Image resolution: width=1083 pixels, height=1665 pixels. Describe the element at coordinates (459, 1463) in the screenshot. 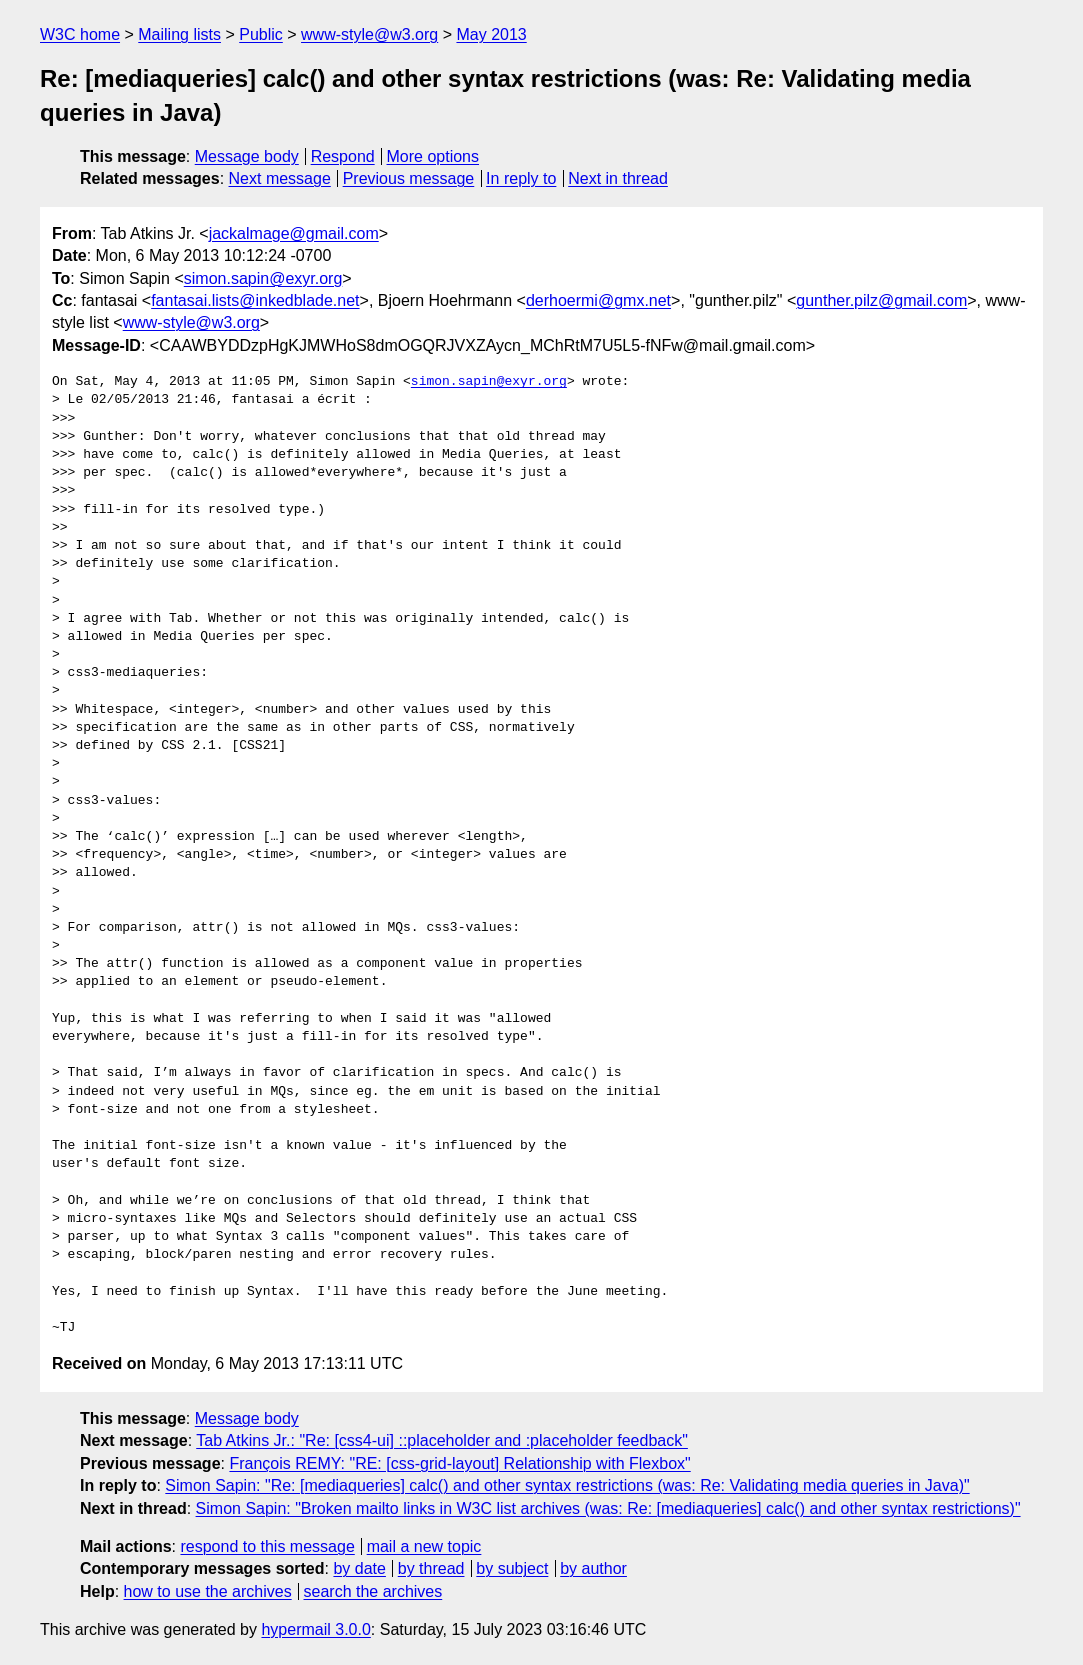

I see `François REMY: "RE: [css-grid-layout] Relationship with Flexbox"` at that location.